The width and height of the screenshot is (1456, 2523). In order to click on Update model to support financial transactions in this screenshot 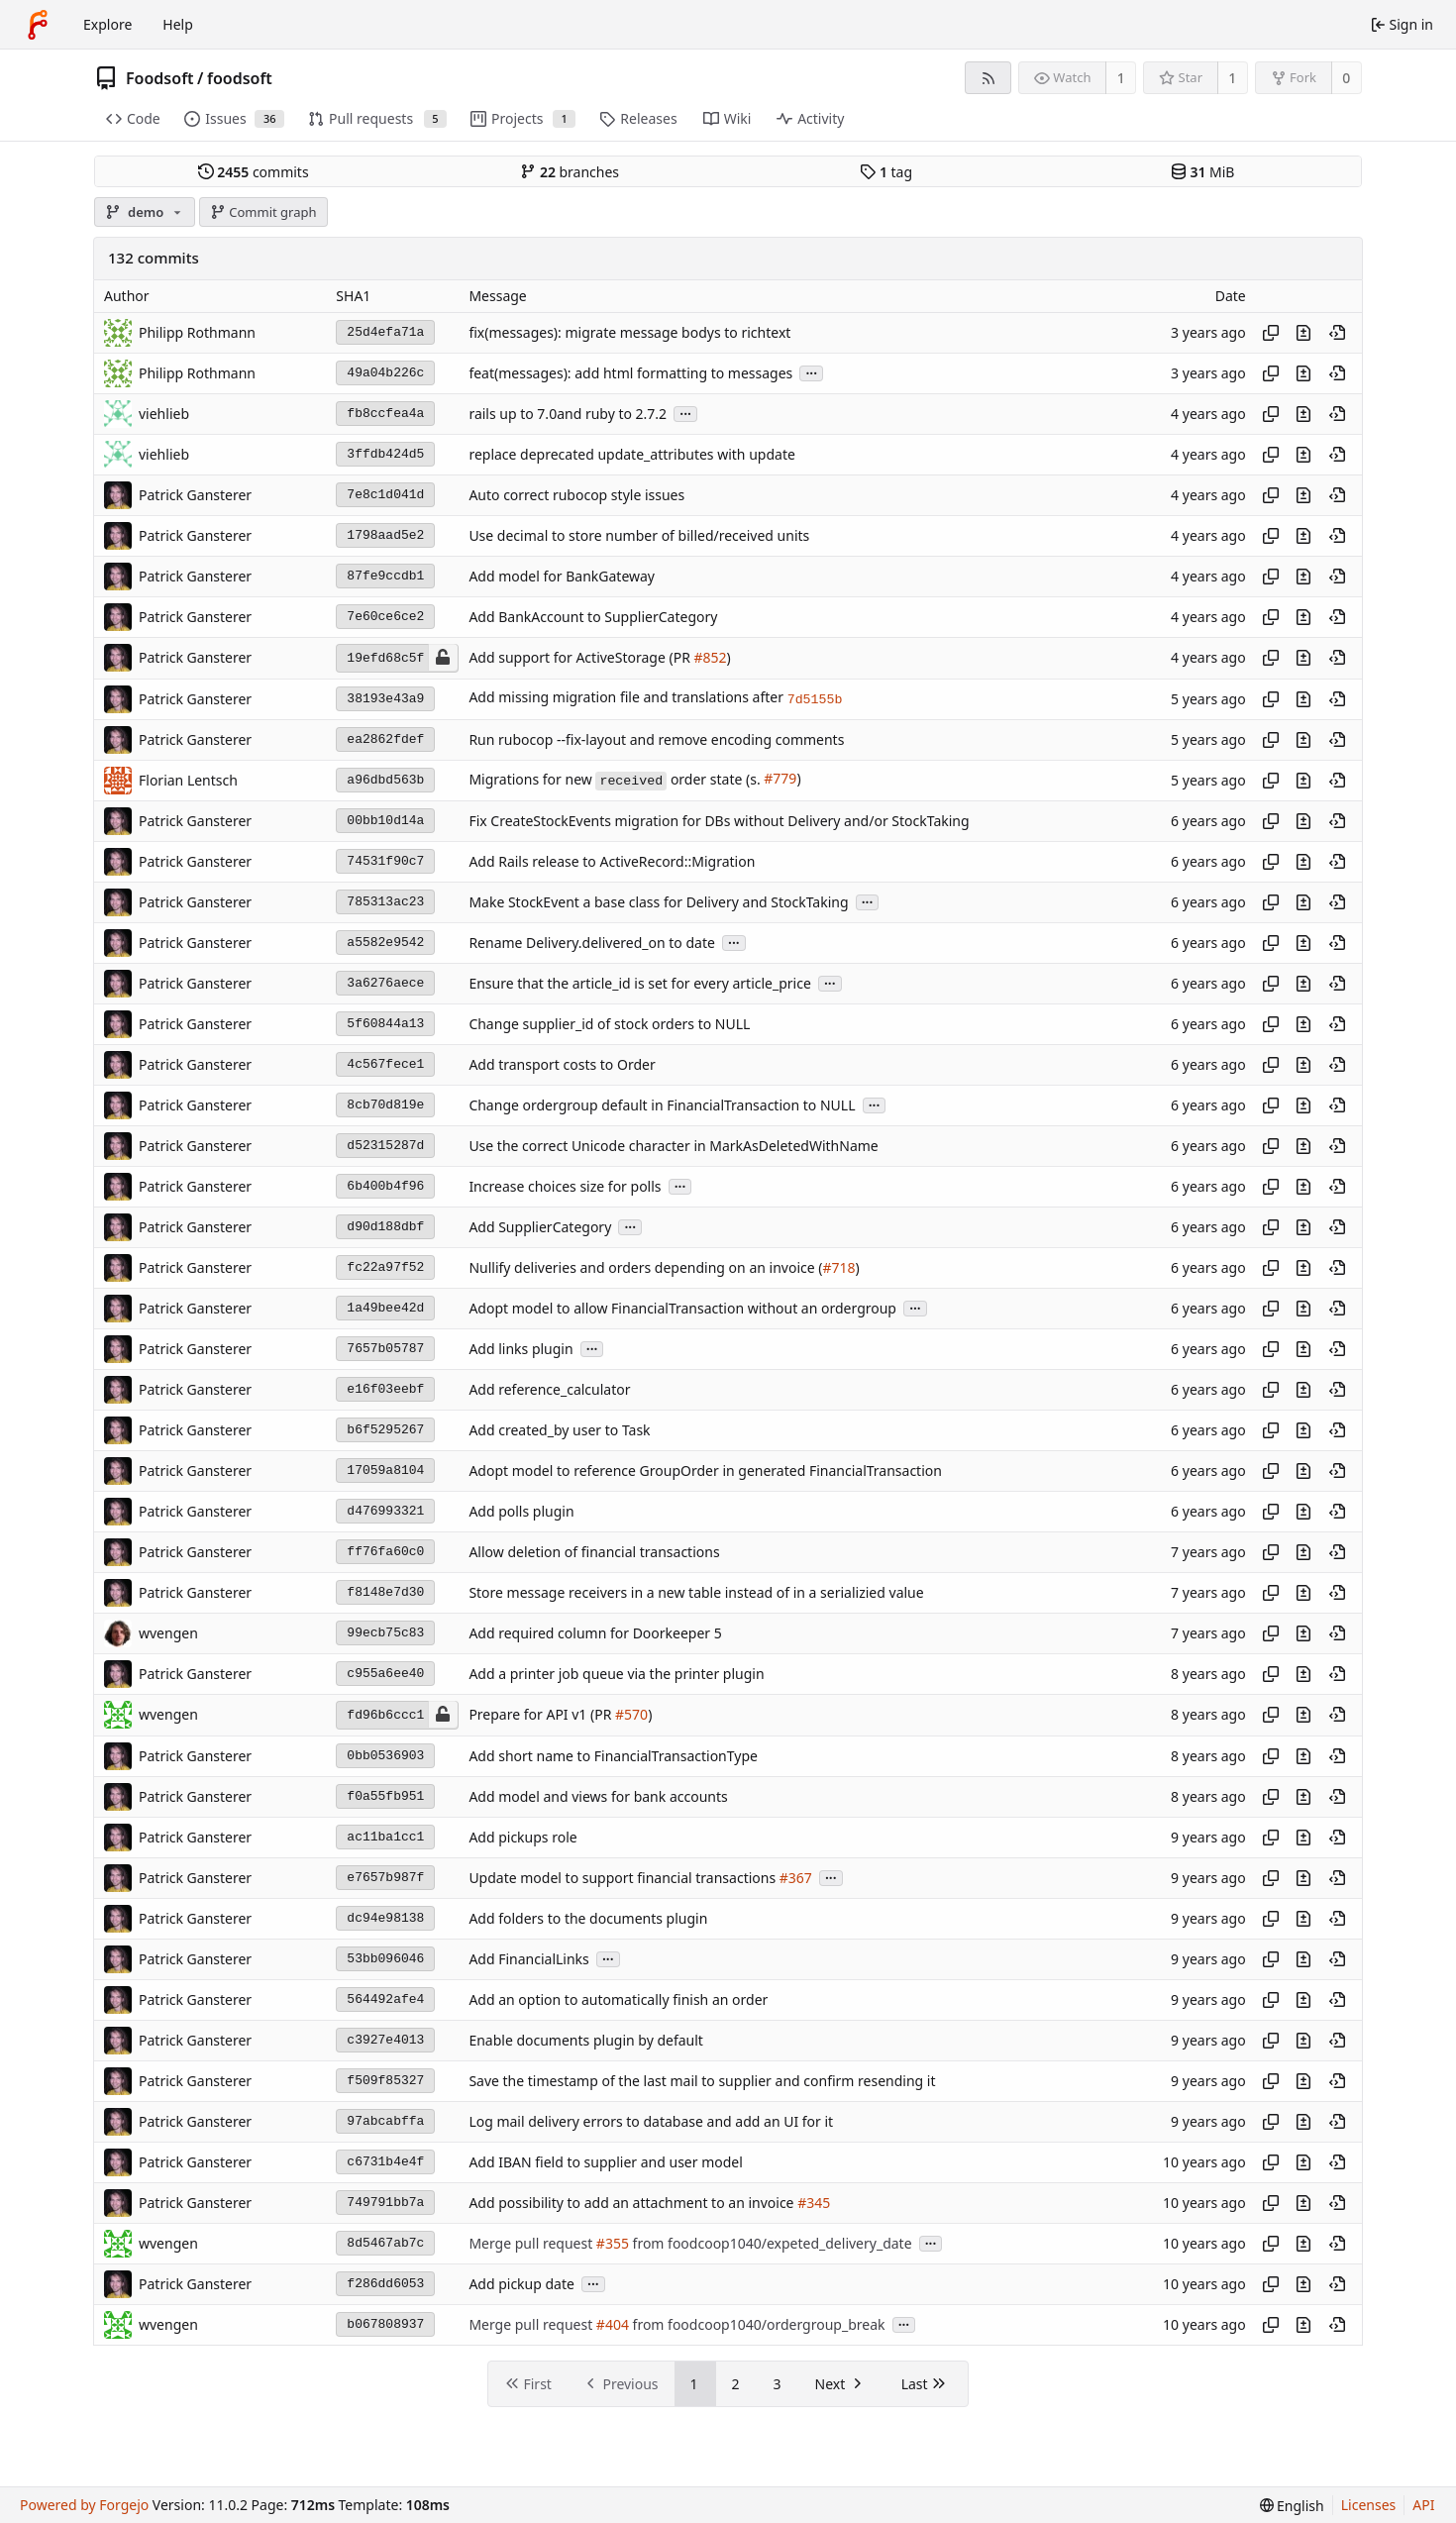, I will do `click(623, 1877)`.